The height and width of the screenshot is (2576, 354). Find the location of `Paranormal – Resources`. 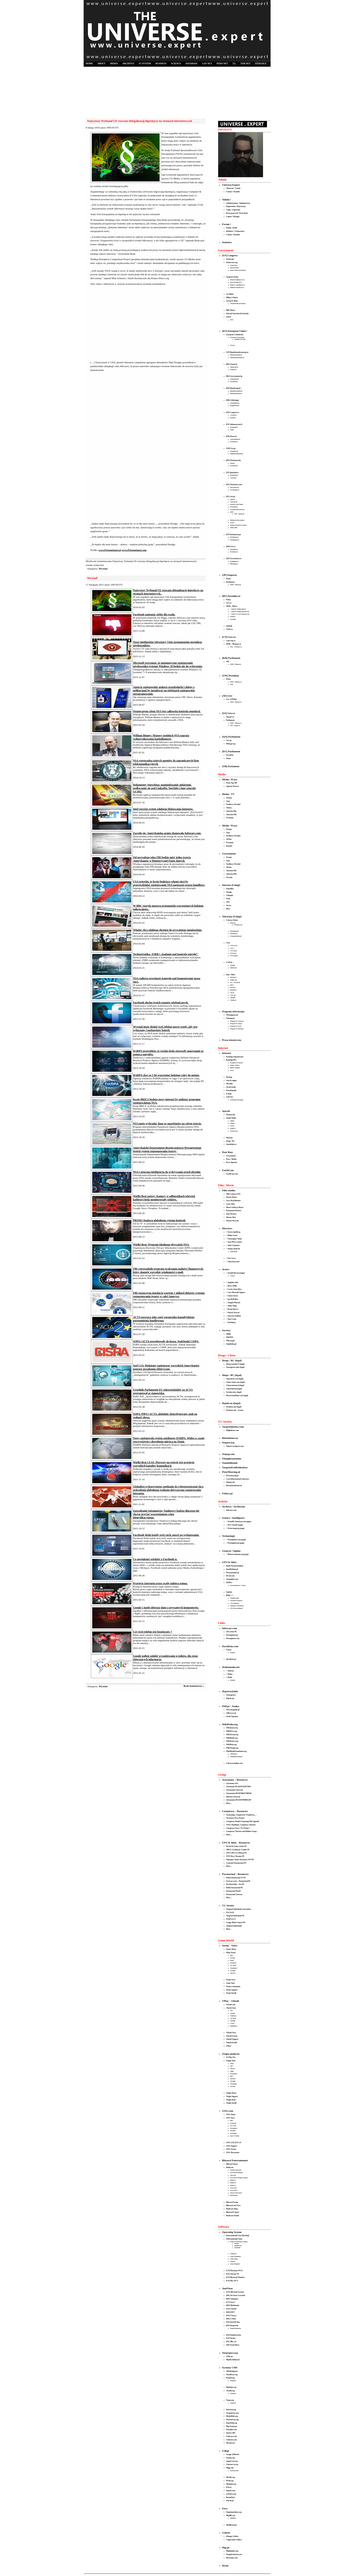

Paranormal – Resources is located at coordinates (235, 1874).